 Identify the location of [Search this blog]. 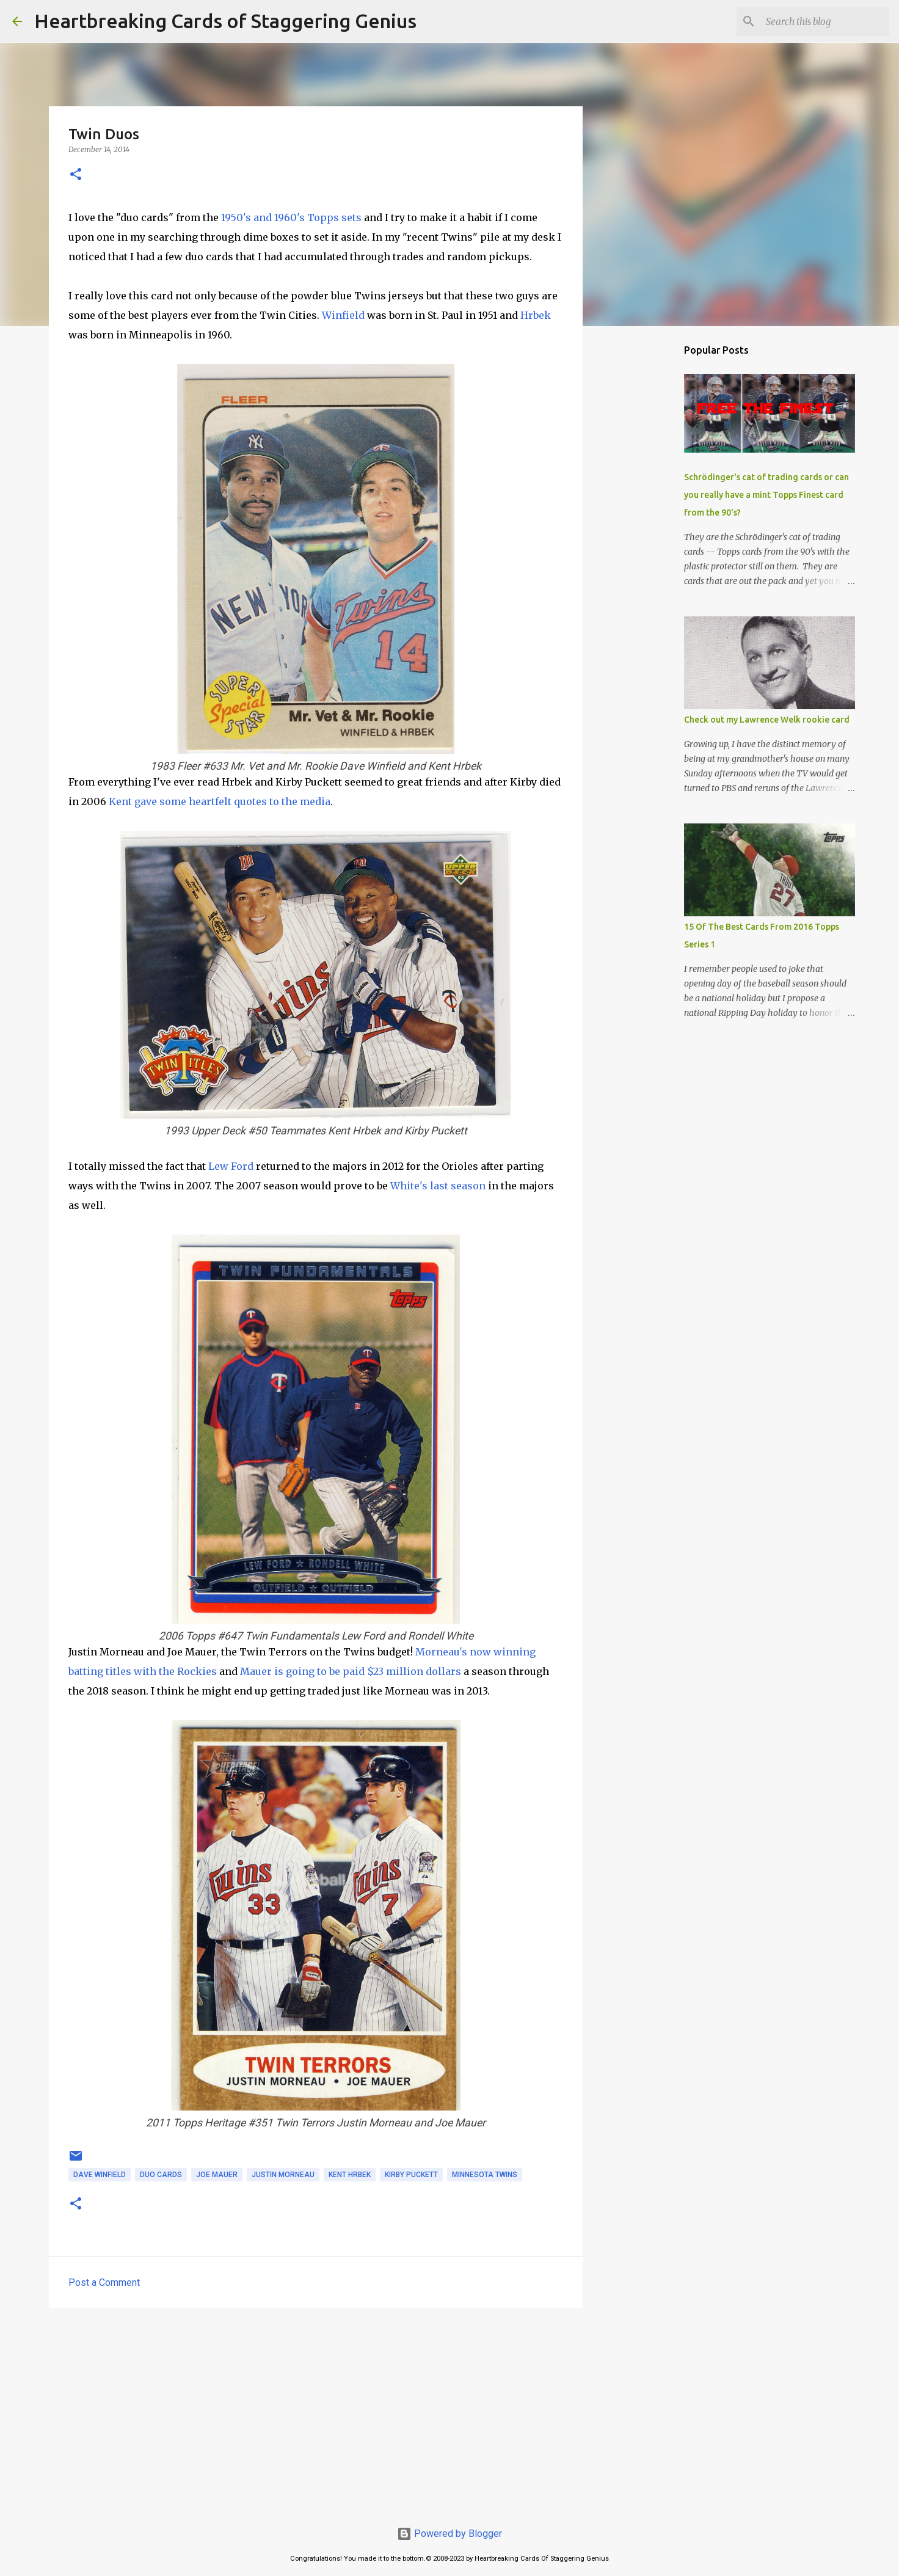
(825, 21).